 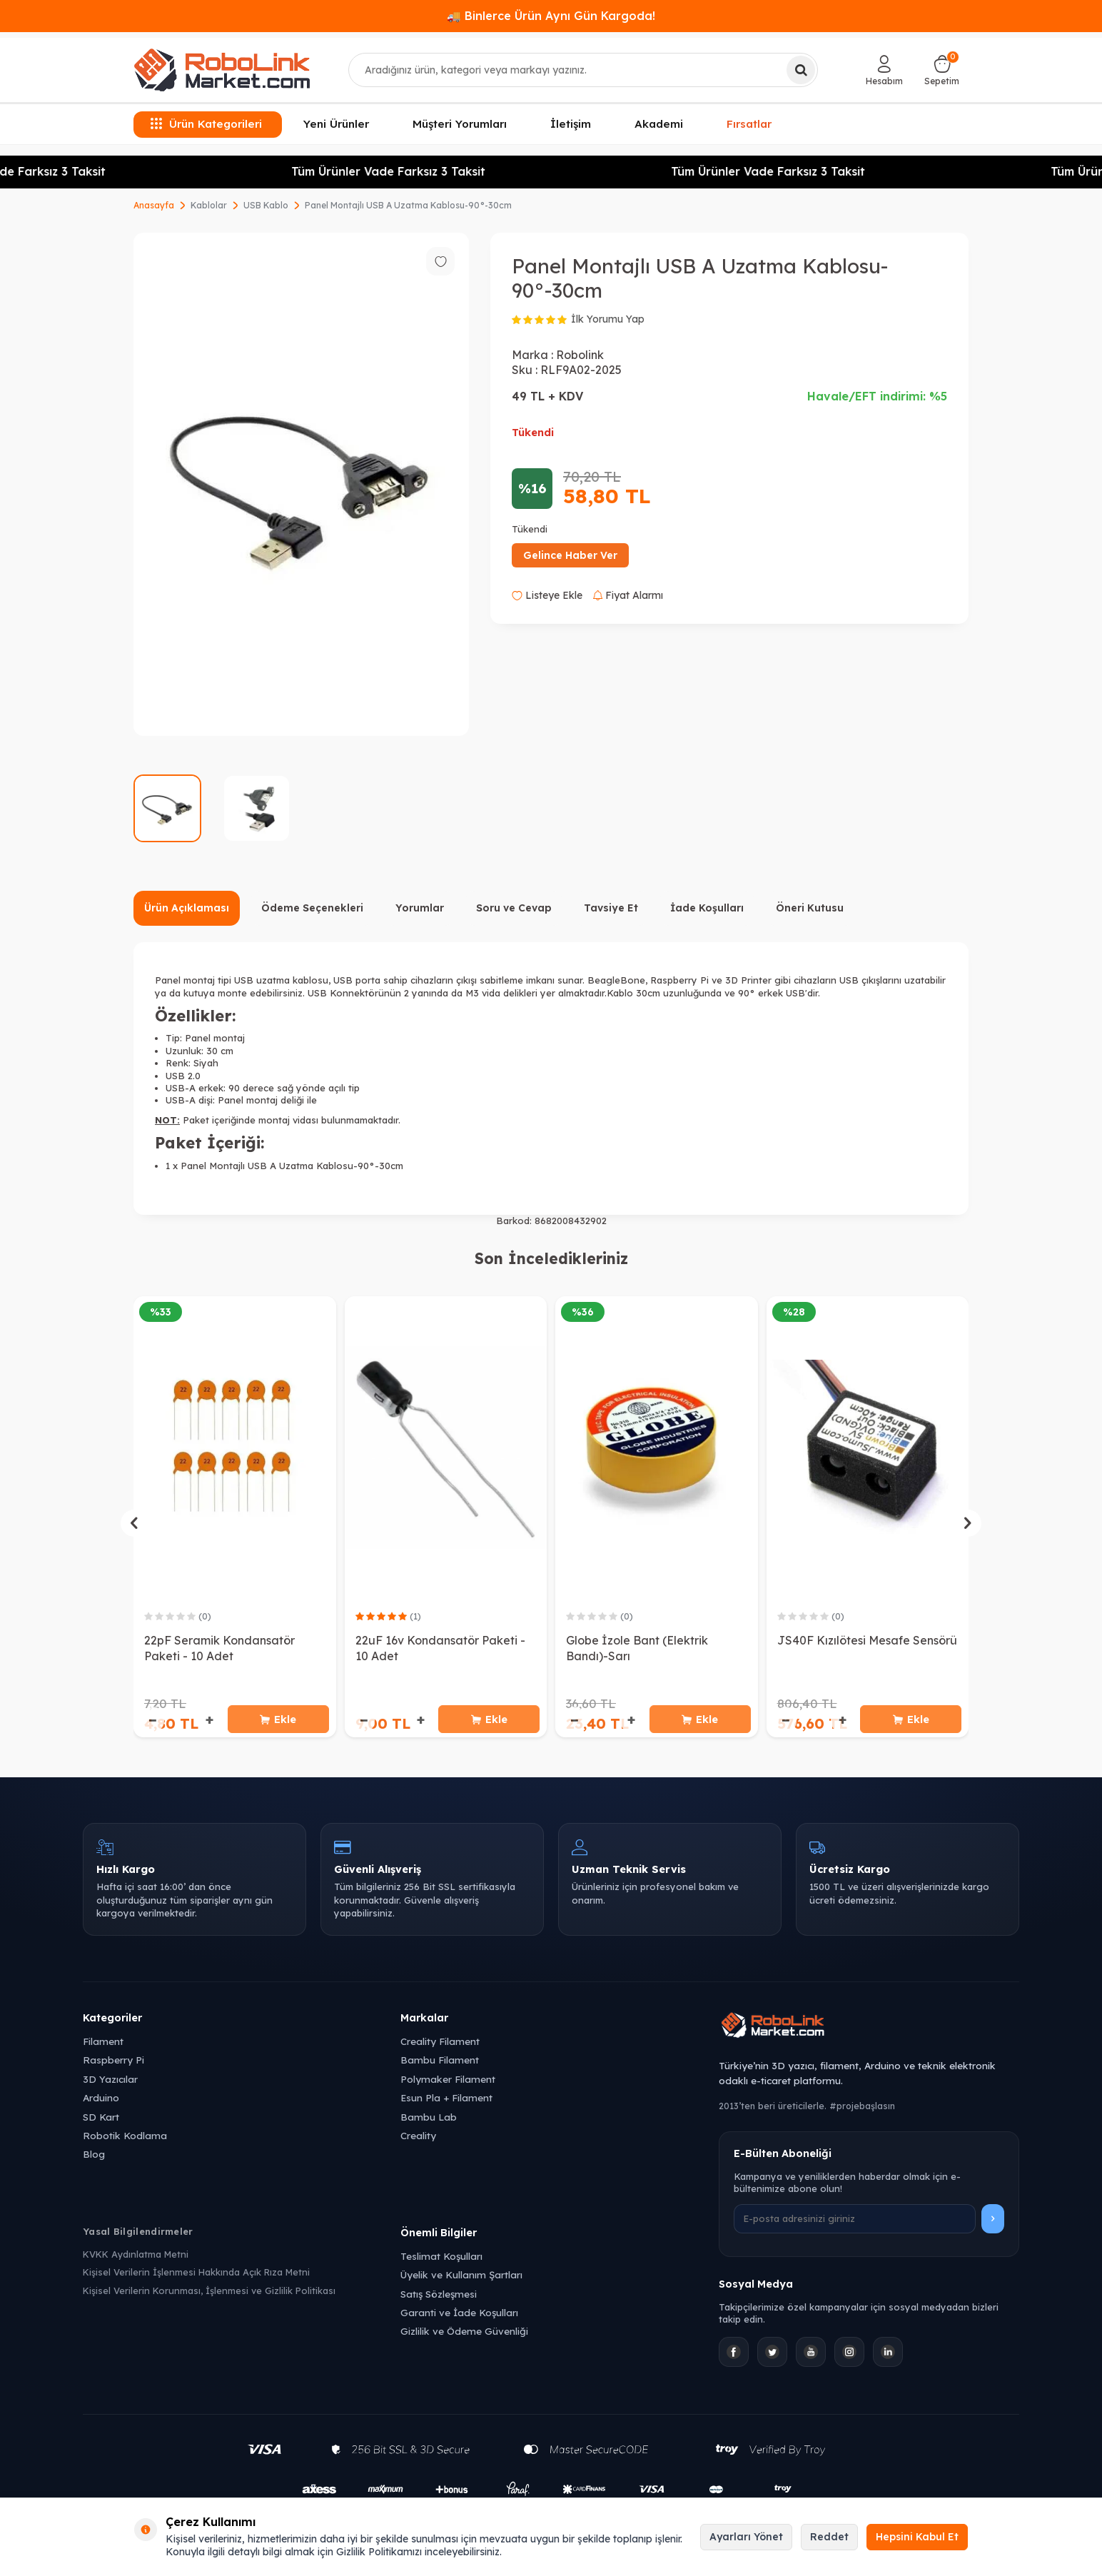 I want to click on [logo], so click(x=222, y=70).